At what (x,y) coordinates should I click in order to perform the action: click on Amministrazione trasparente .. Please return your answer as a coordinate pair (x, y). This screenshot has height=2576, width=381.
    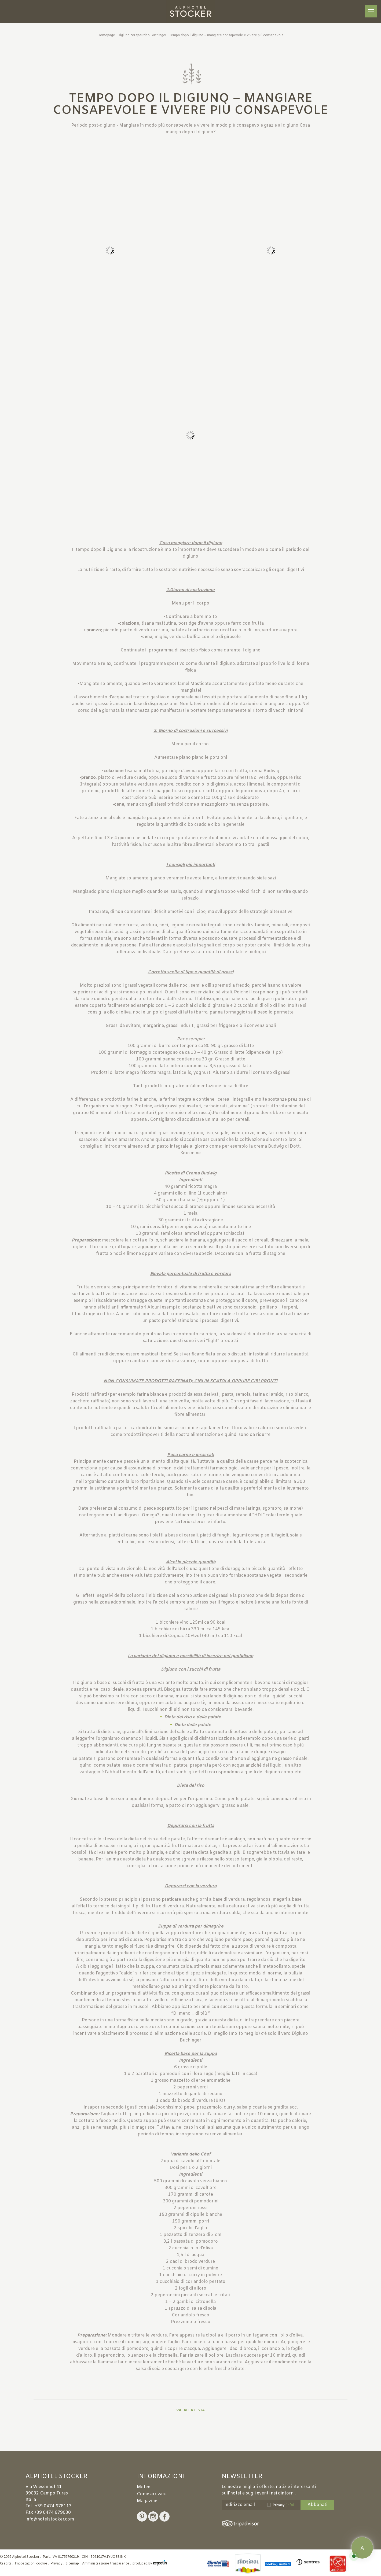
    Looking at the image, I should click on (107, 2564).